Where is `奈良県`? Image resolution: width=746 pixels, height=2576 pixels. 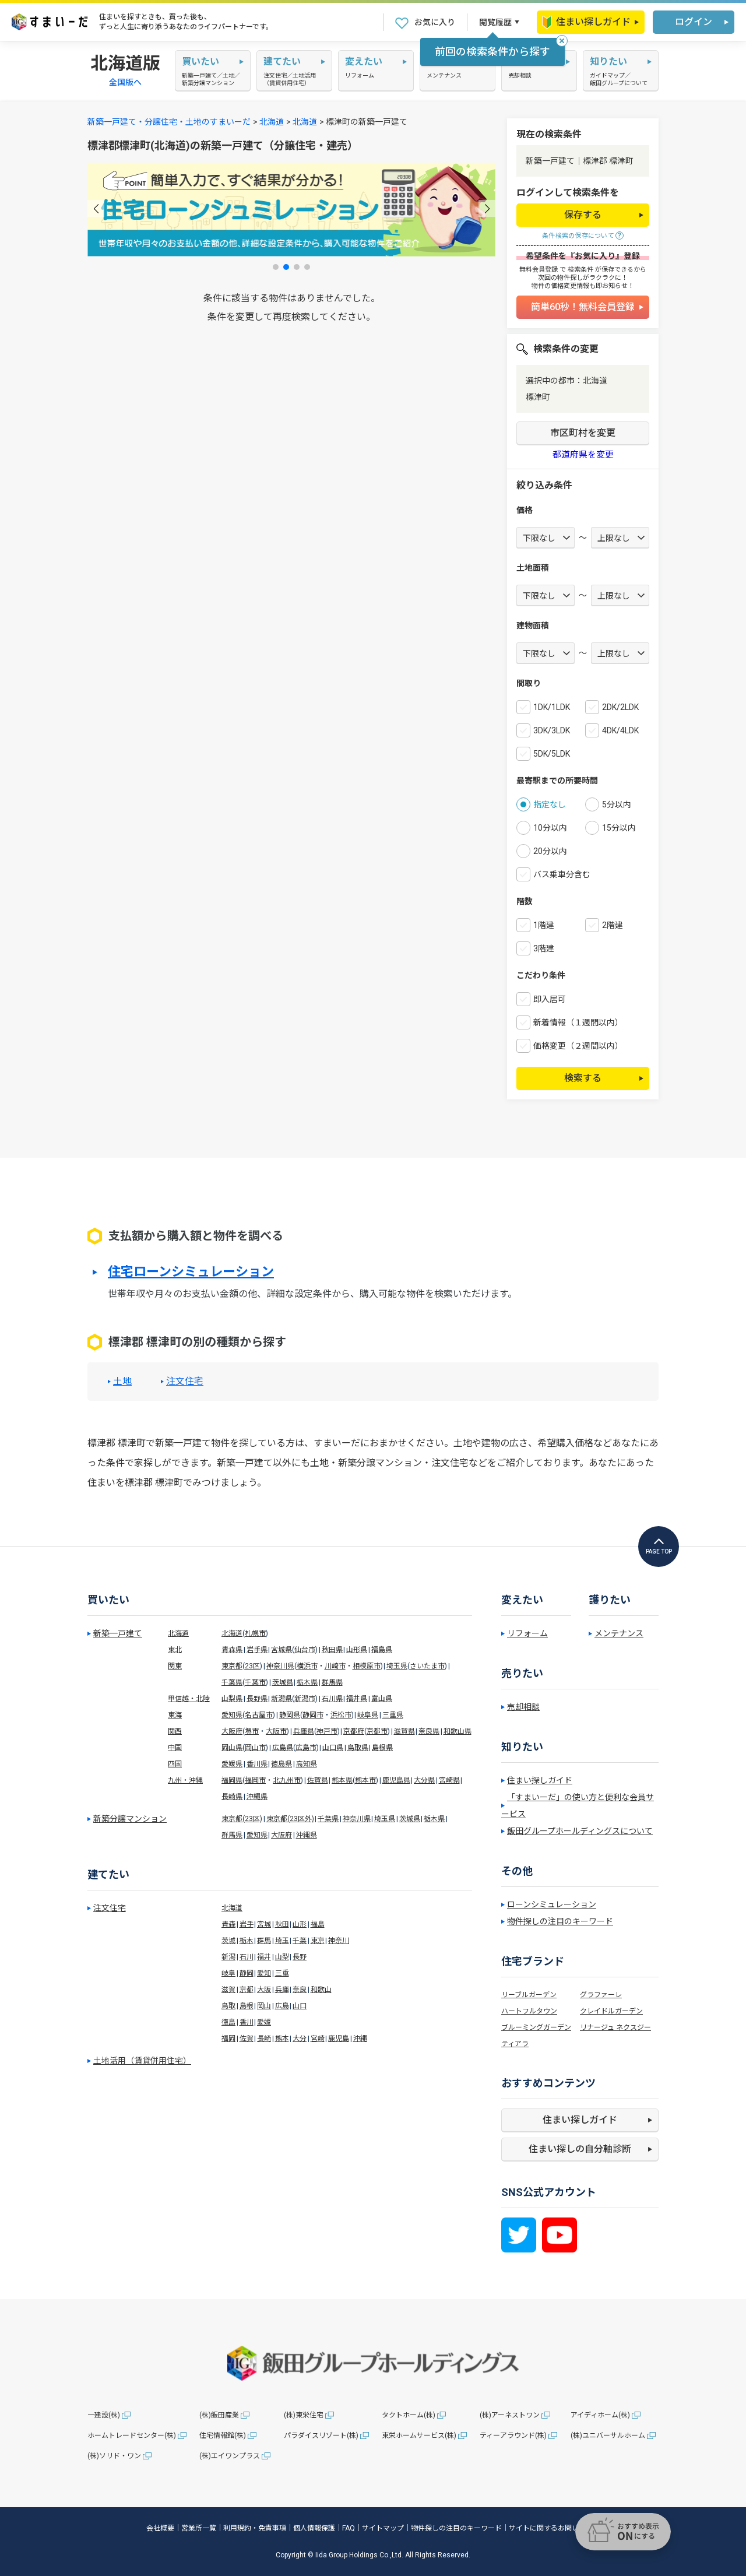 奈良県 is located at coordinates (428, 1731).